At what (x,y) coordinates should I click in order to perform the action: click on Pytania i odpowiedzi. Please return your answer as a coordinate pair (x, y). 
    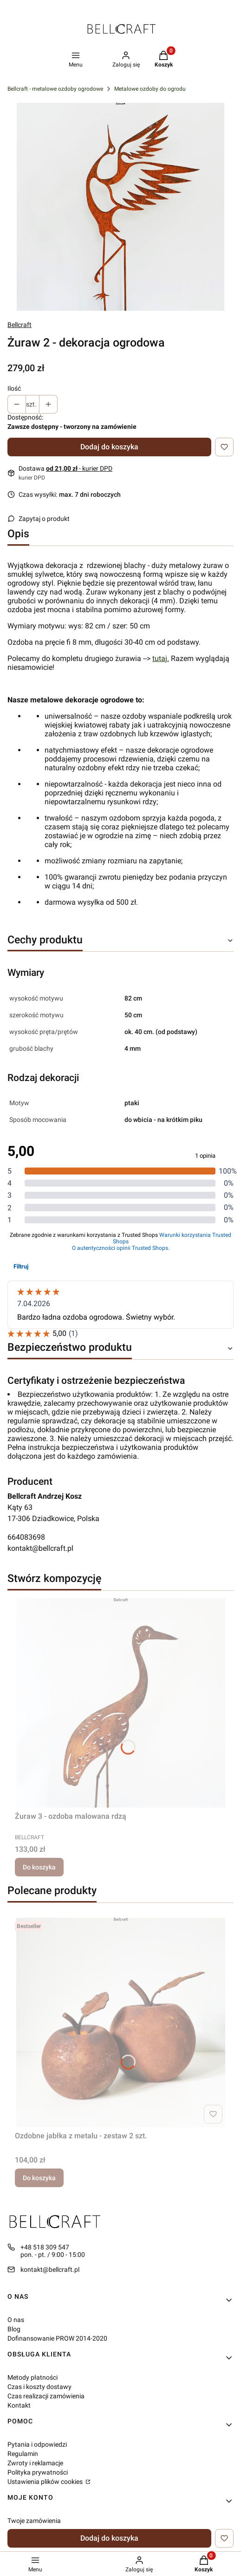
    Looking at the image, I should click on (37, 2444).